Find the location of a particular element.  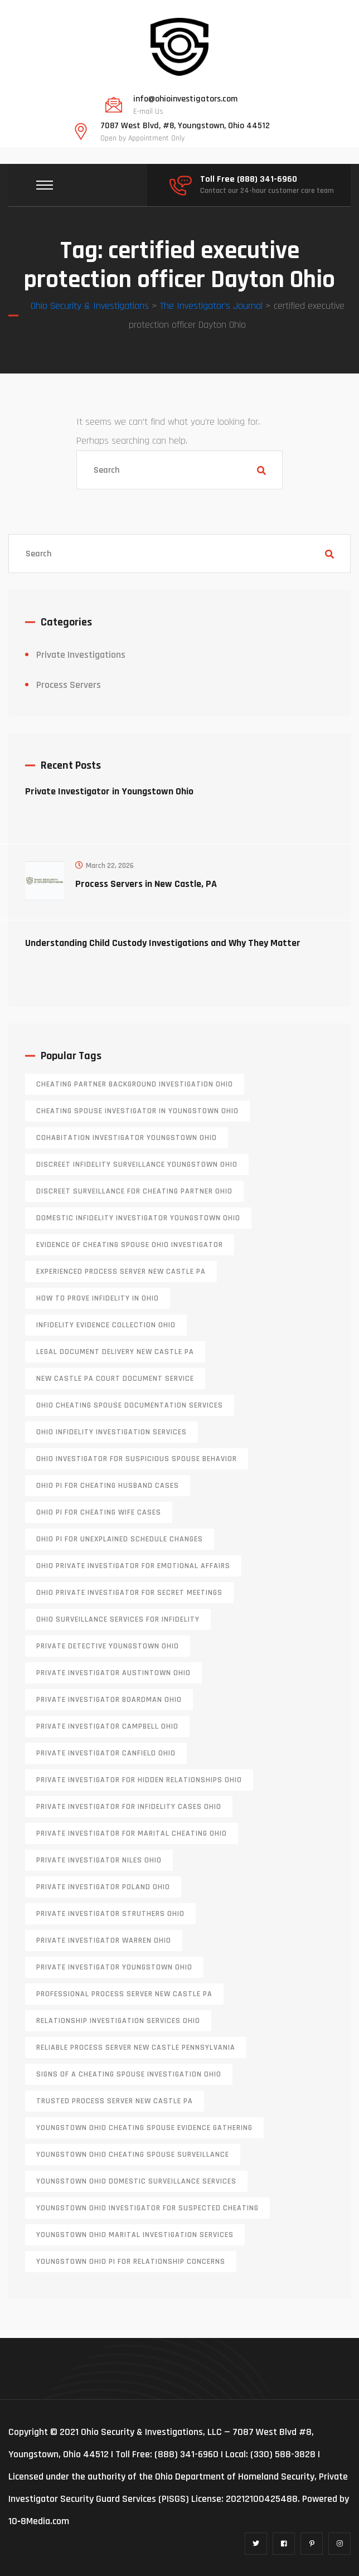

Ohio PI for unexplained schedule changes [Ohio PI for unexplained schedule changes (1 item)] is located at coordinates (119, 1539).